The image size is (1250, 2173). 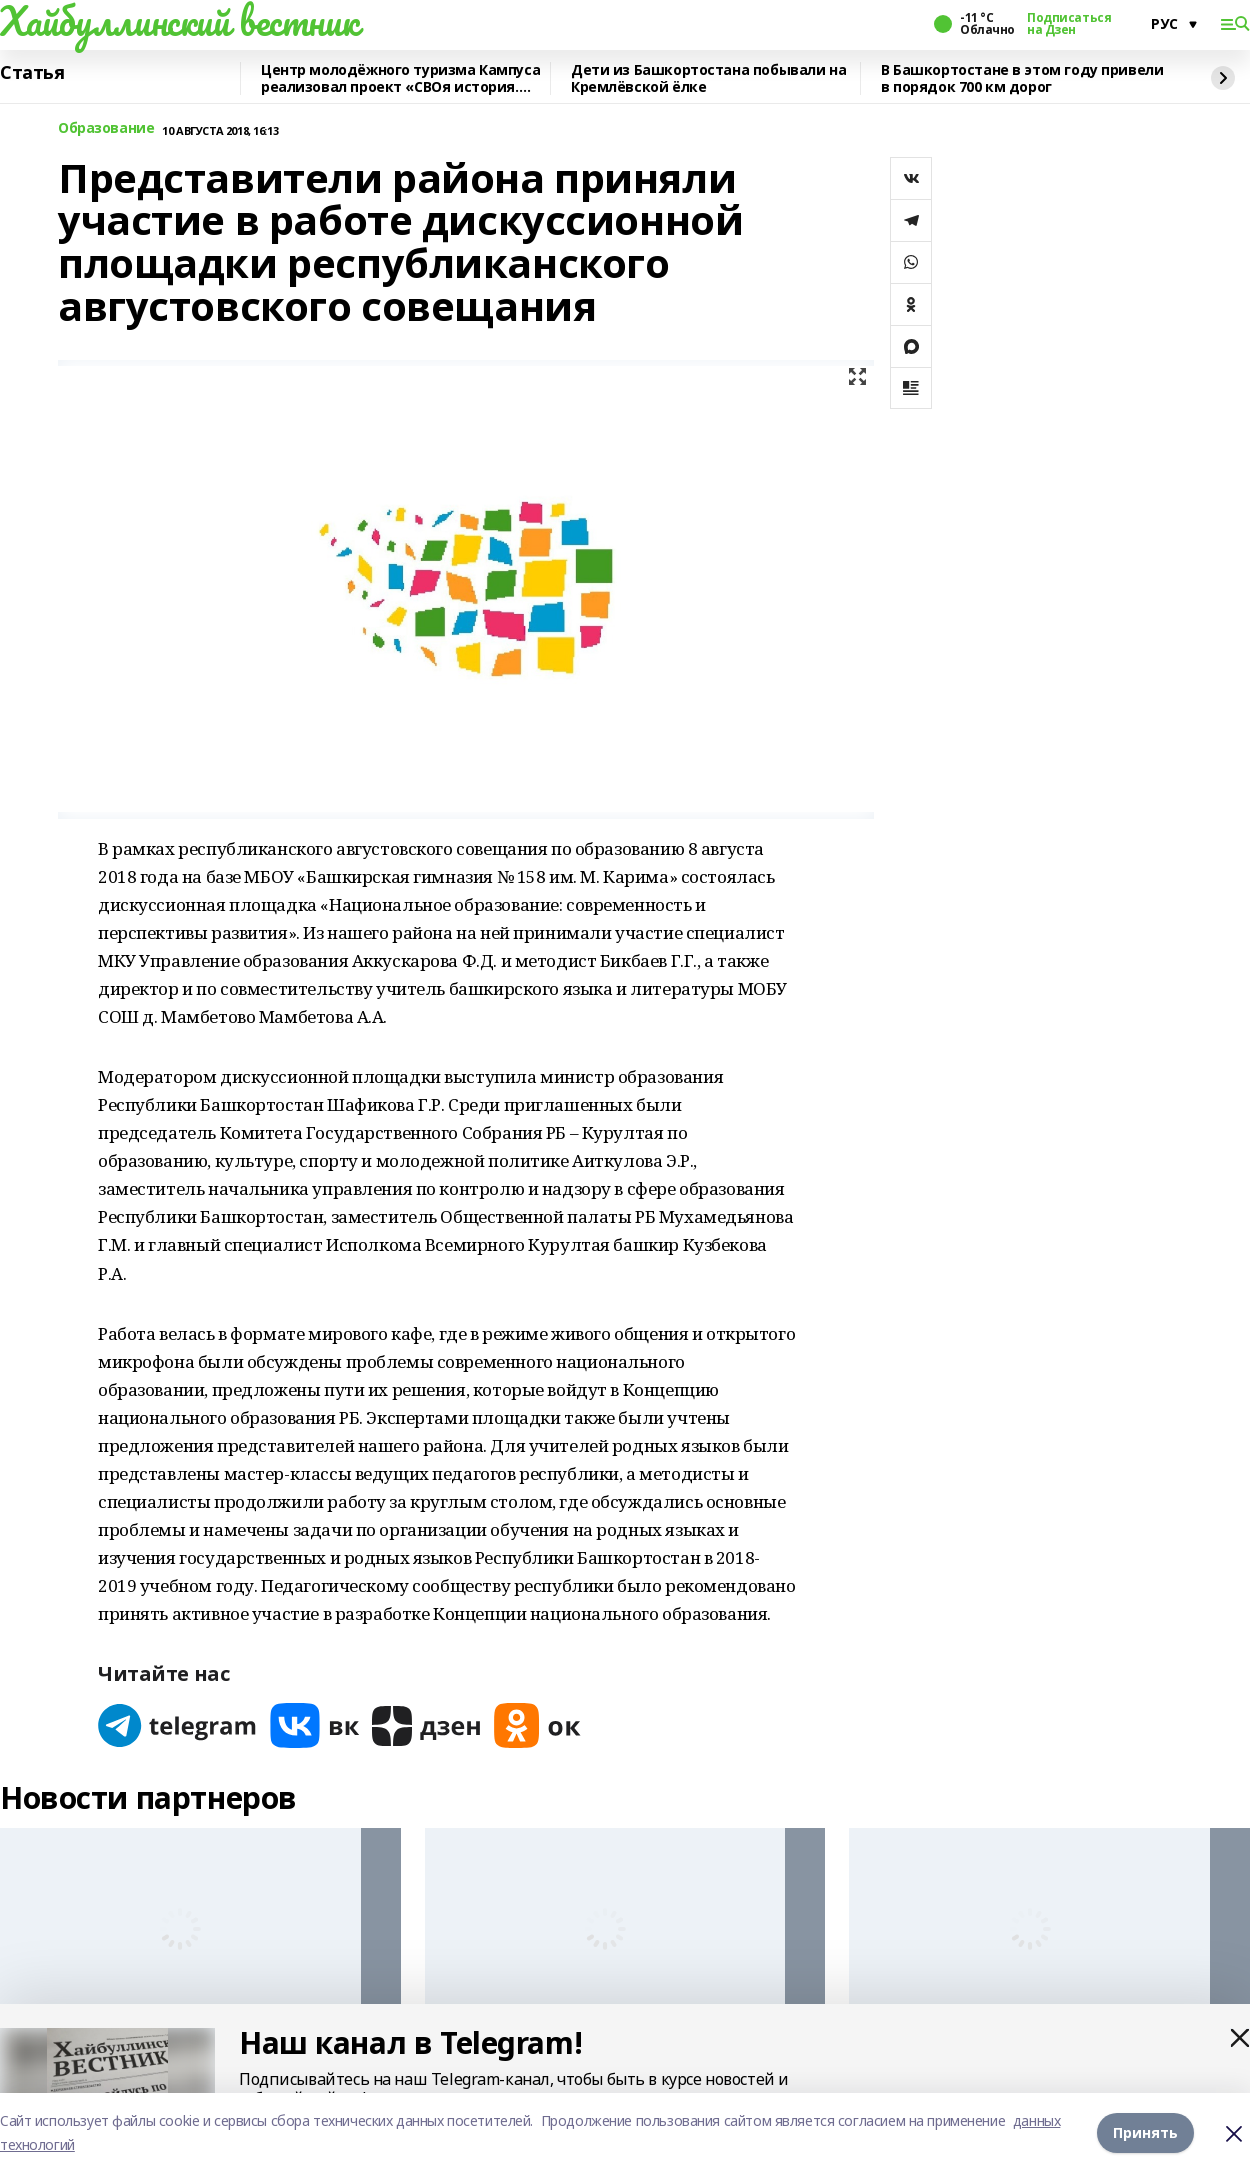 I want to click on Образование, so click(x=106, y=128).